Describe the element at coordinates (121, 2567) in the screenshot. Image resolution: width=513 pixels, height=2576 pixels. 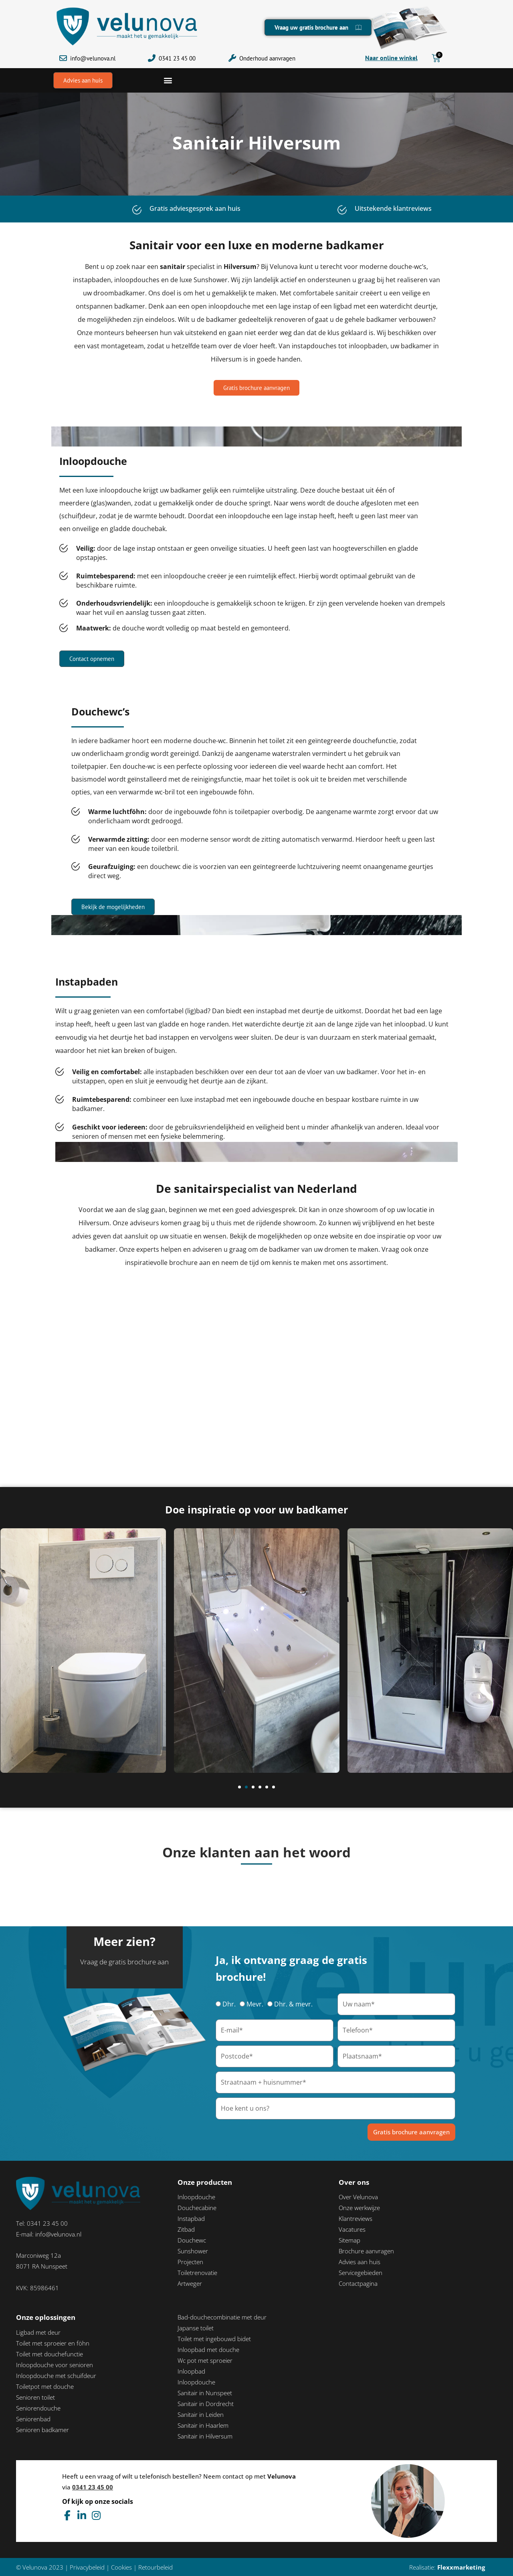
I see `Cookies` at that location.